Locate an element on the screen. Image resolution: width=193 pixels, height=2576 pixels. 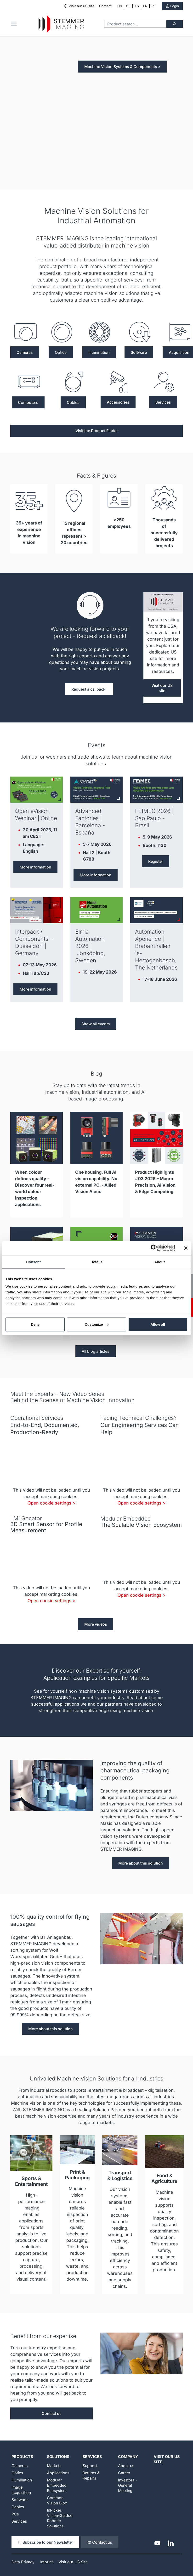
EN is located at coordinates (119, 6).